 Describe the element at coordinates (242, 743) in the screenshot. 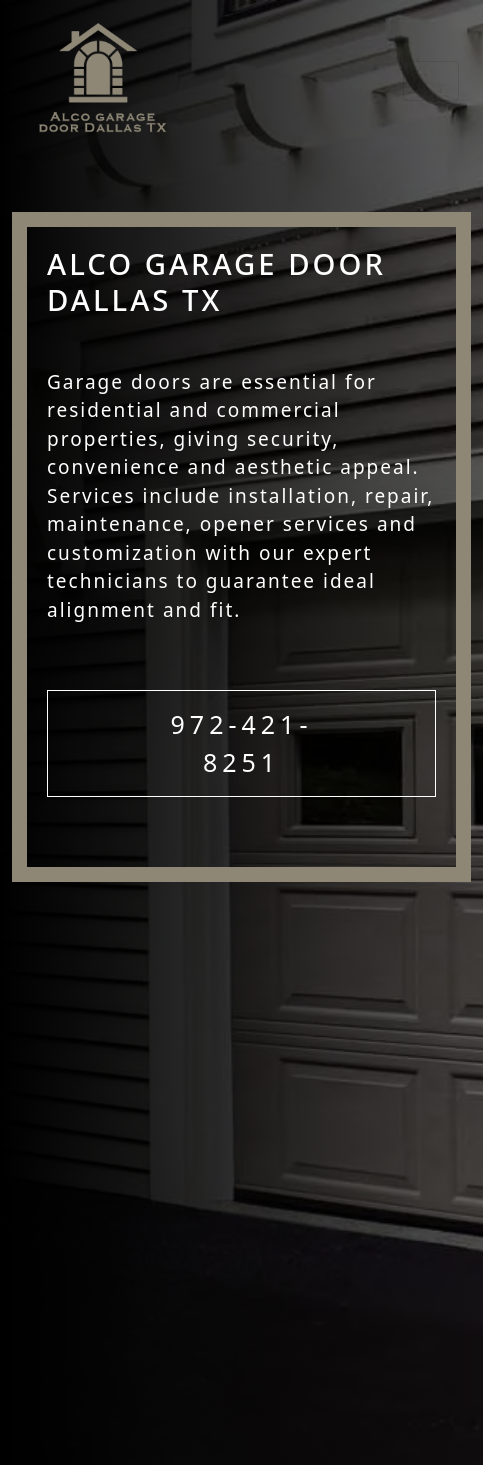

I see `972-421-8251` at that location.